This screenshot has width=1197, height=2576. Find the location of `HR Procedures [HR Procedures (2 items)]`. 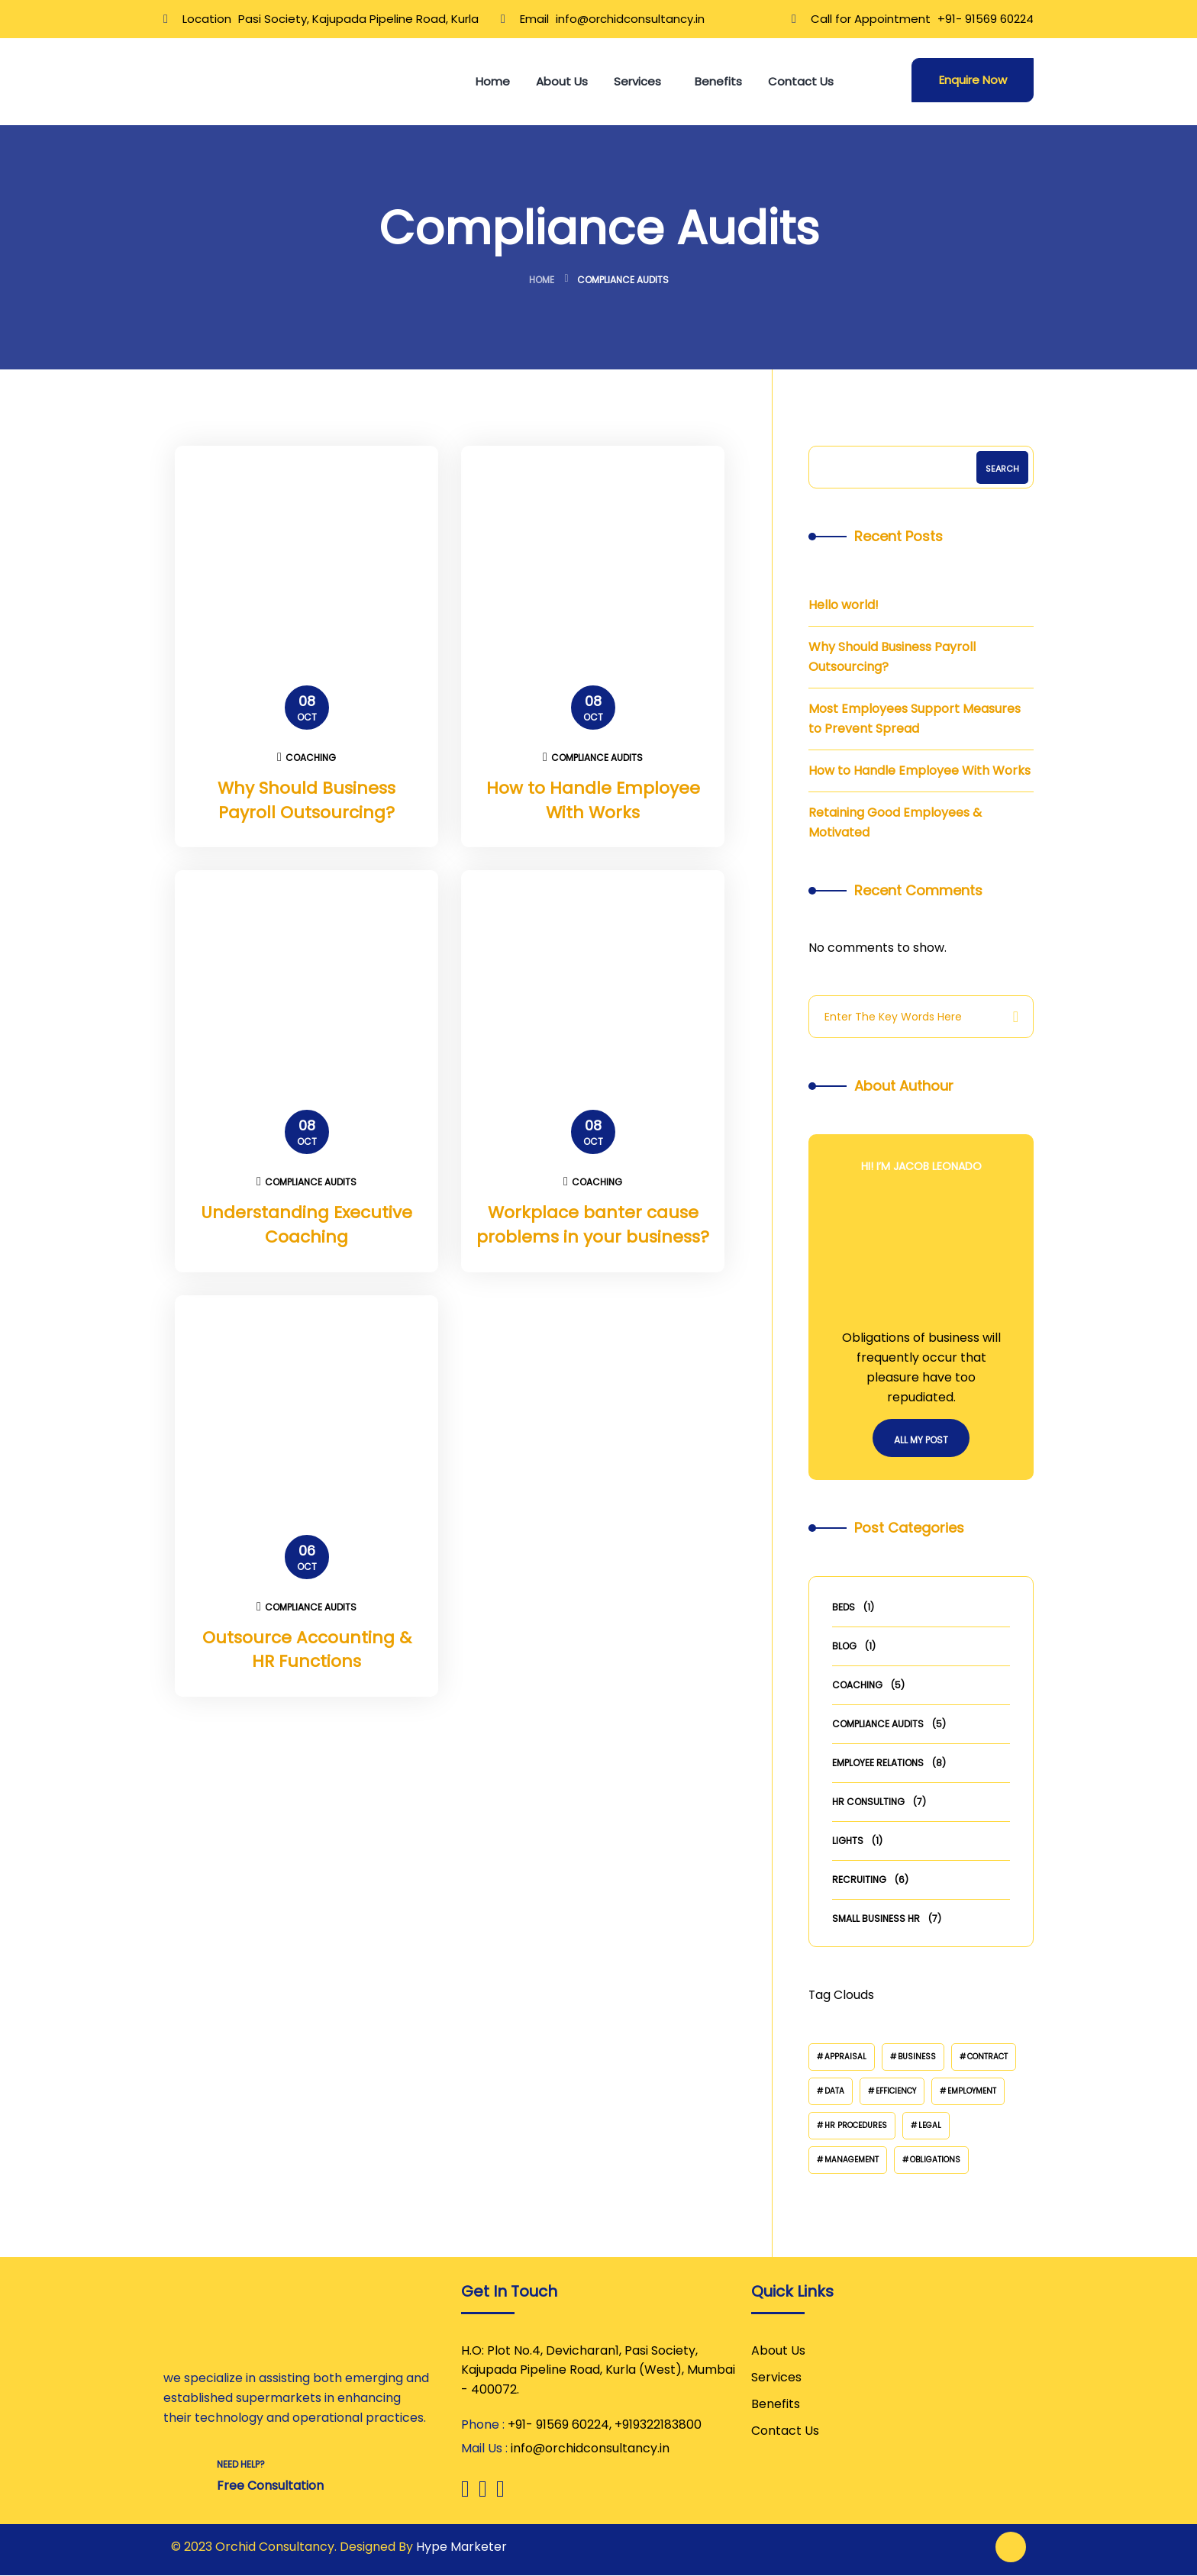

HR Procedures [HR Procedures (2 items)] is located at coordinates (855, 2125).